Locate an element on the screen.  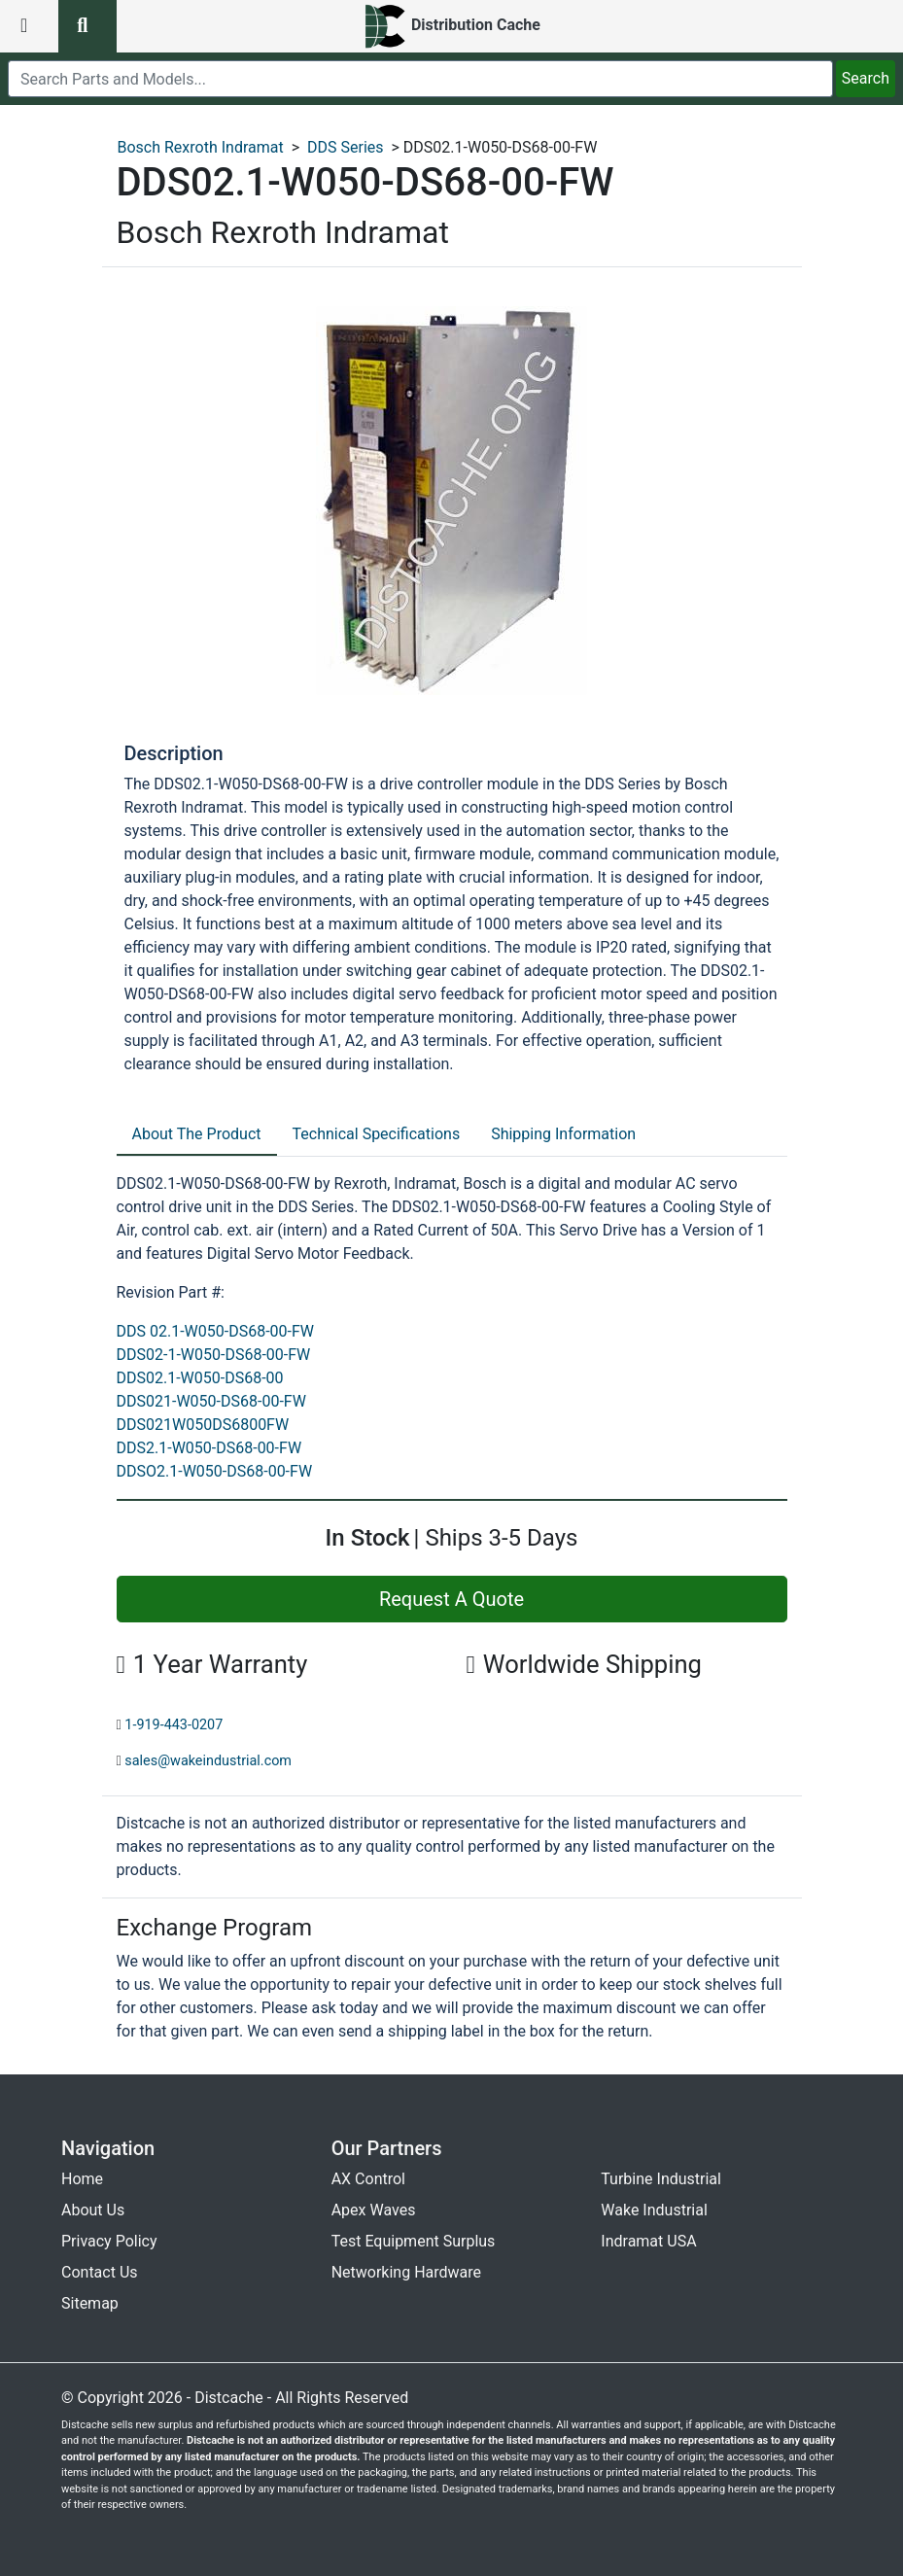
Turbine Industrial is located at coordinates (661, 2179).